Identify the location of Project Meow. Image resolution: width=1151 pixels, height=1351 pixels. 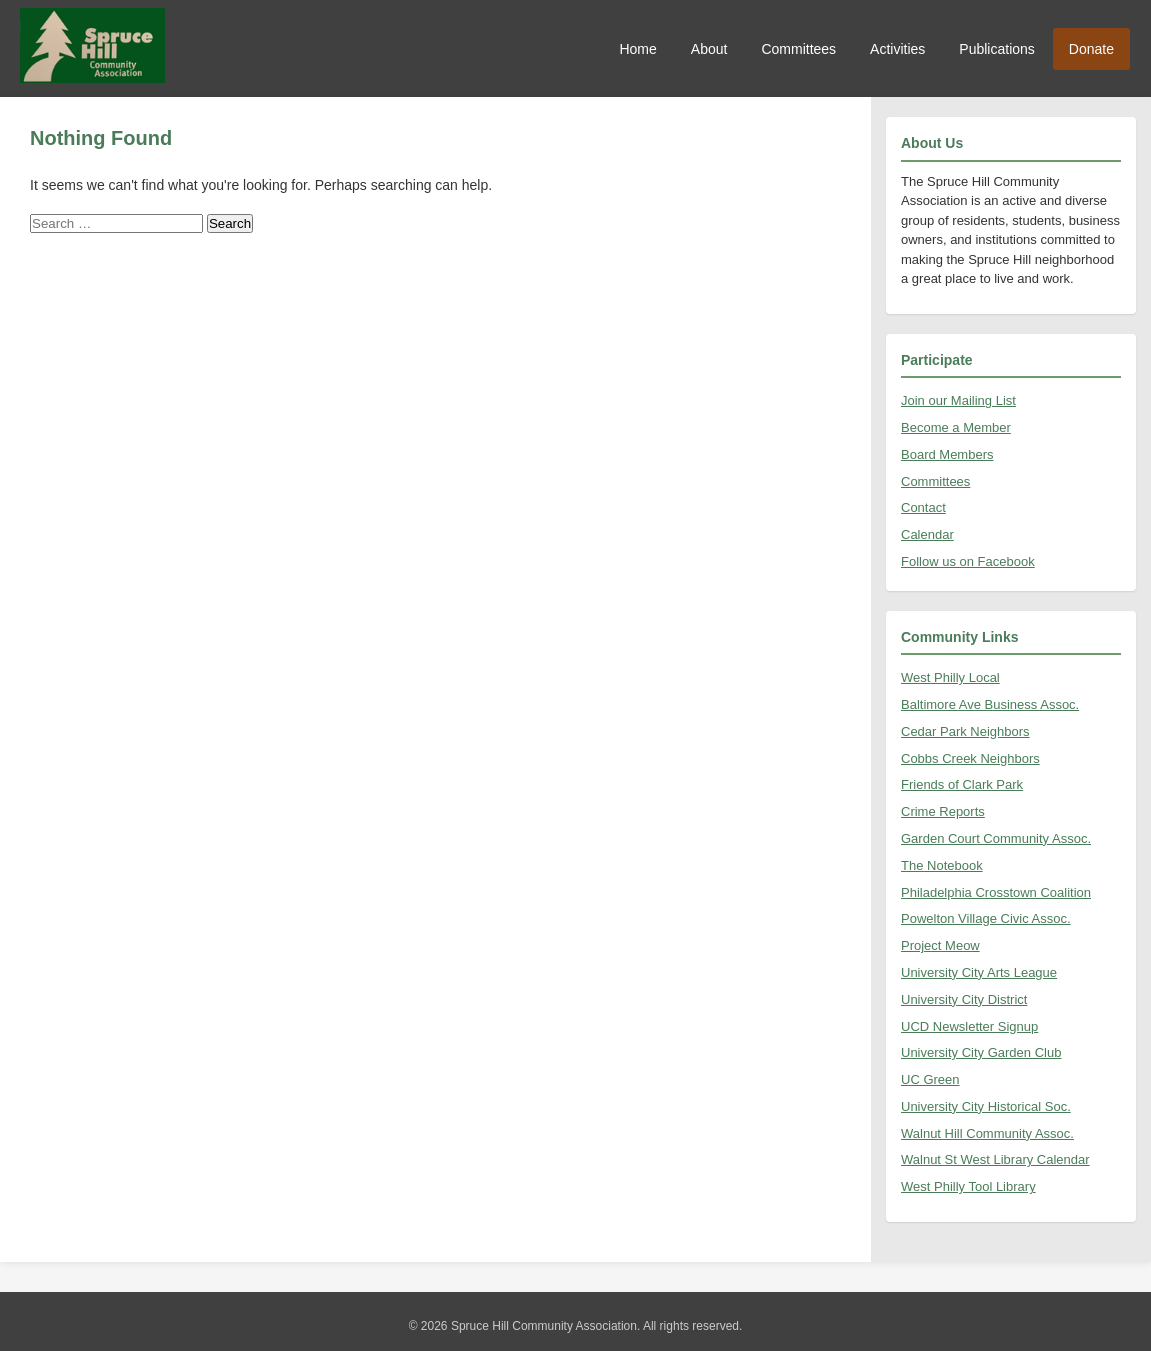
(940, 945).